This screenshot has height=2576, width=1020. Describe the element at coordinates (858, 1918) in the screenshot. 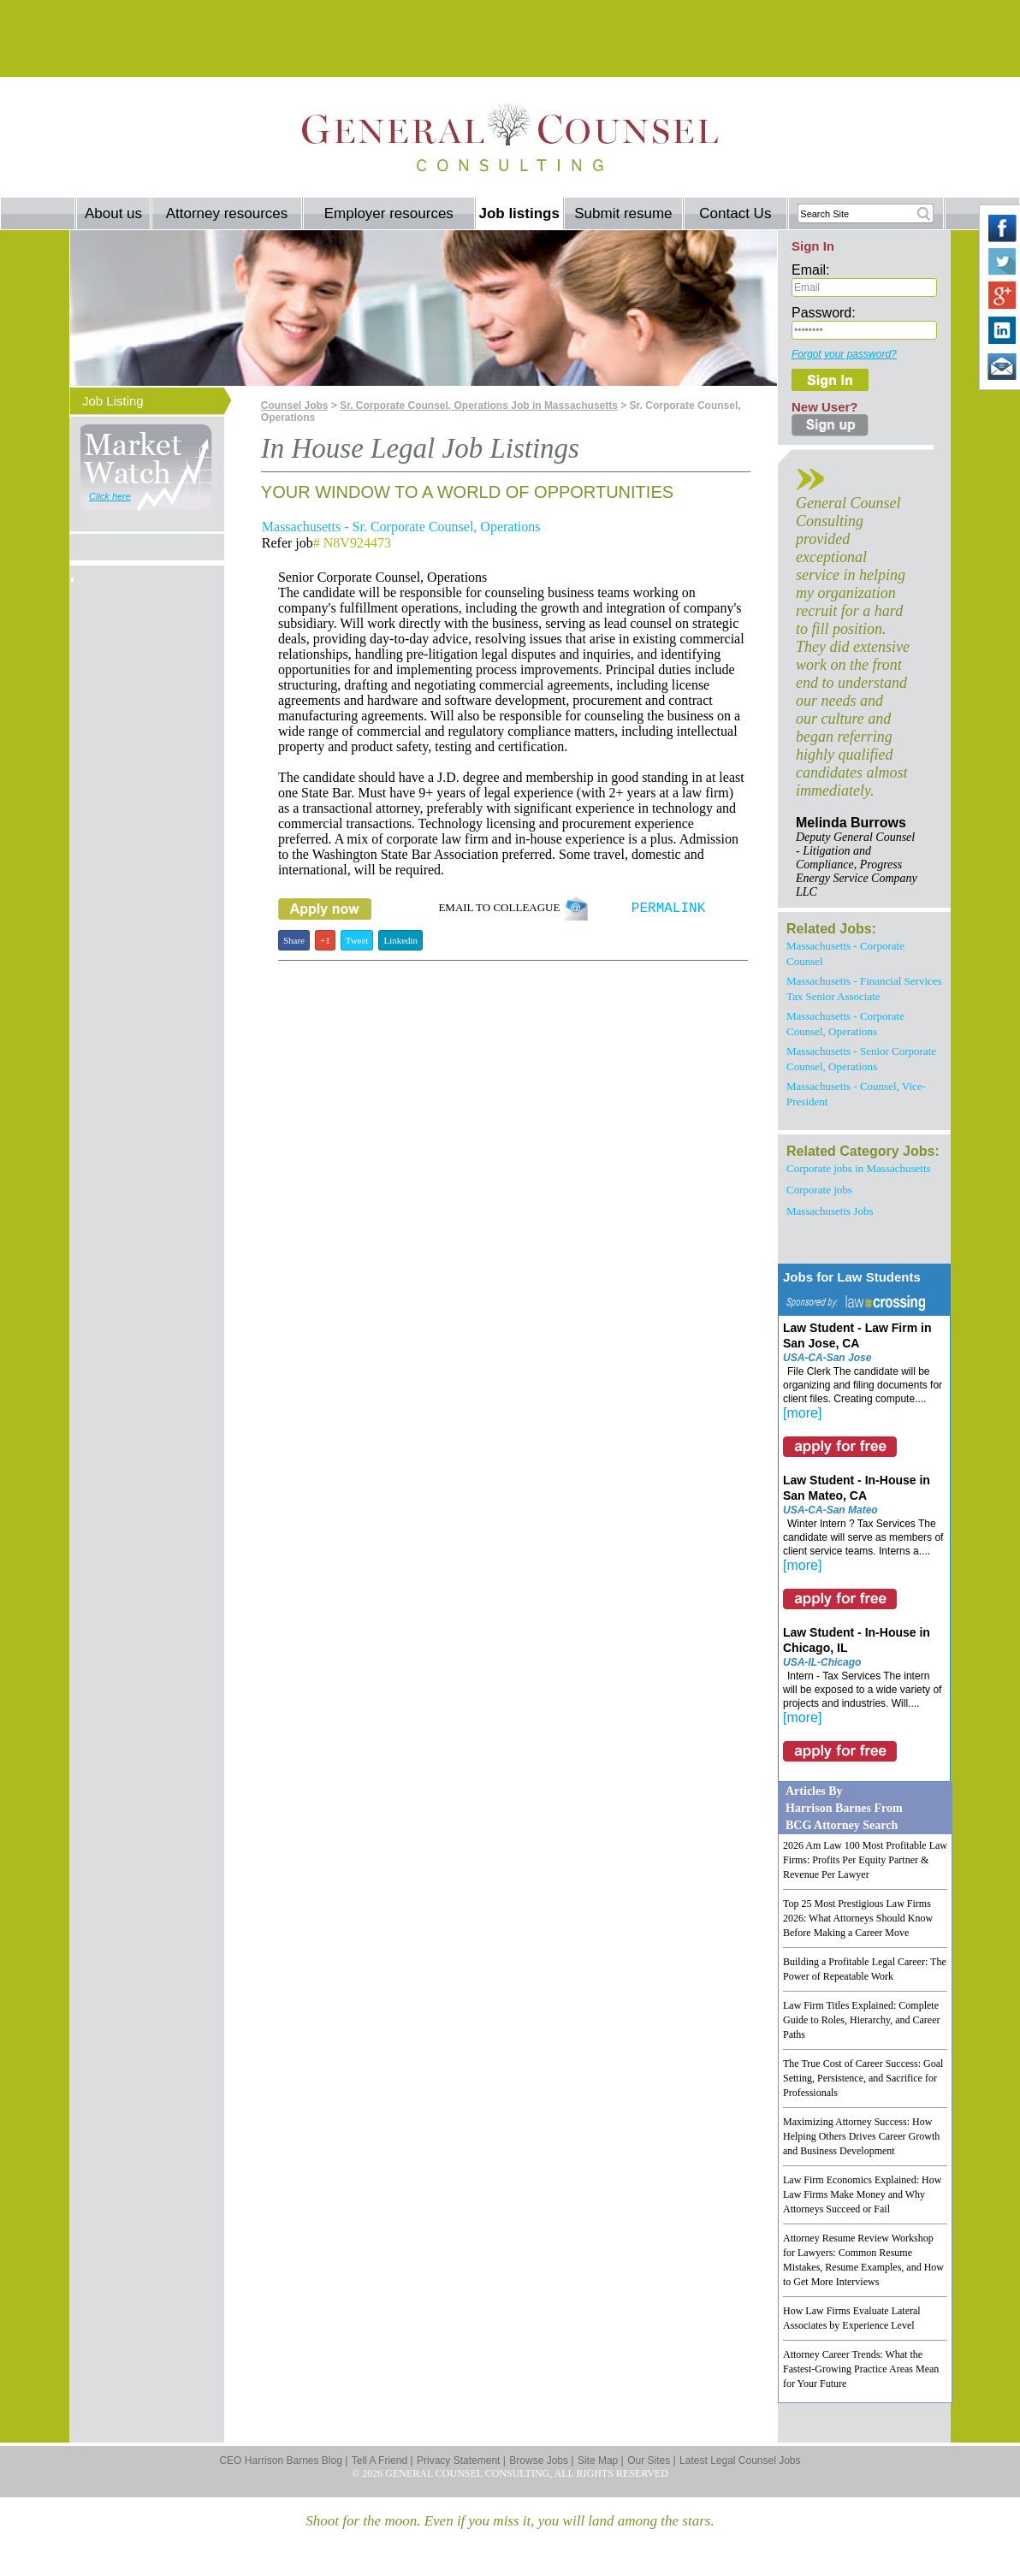

I see `Top 25 Most Prestigious Law Firms 2026: What Attorneys Should Know Before Making a Career Move` at that location.